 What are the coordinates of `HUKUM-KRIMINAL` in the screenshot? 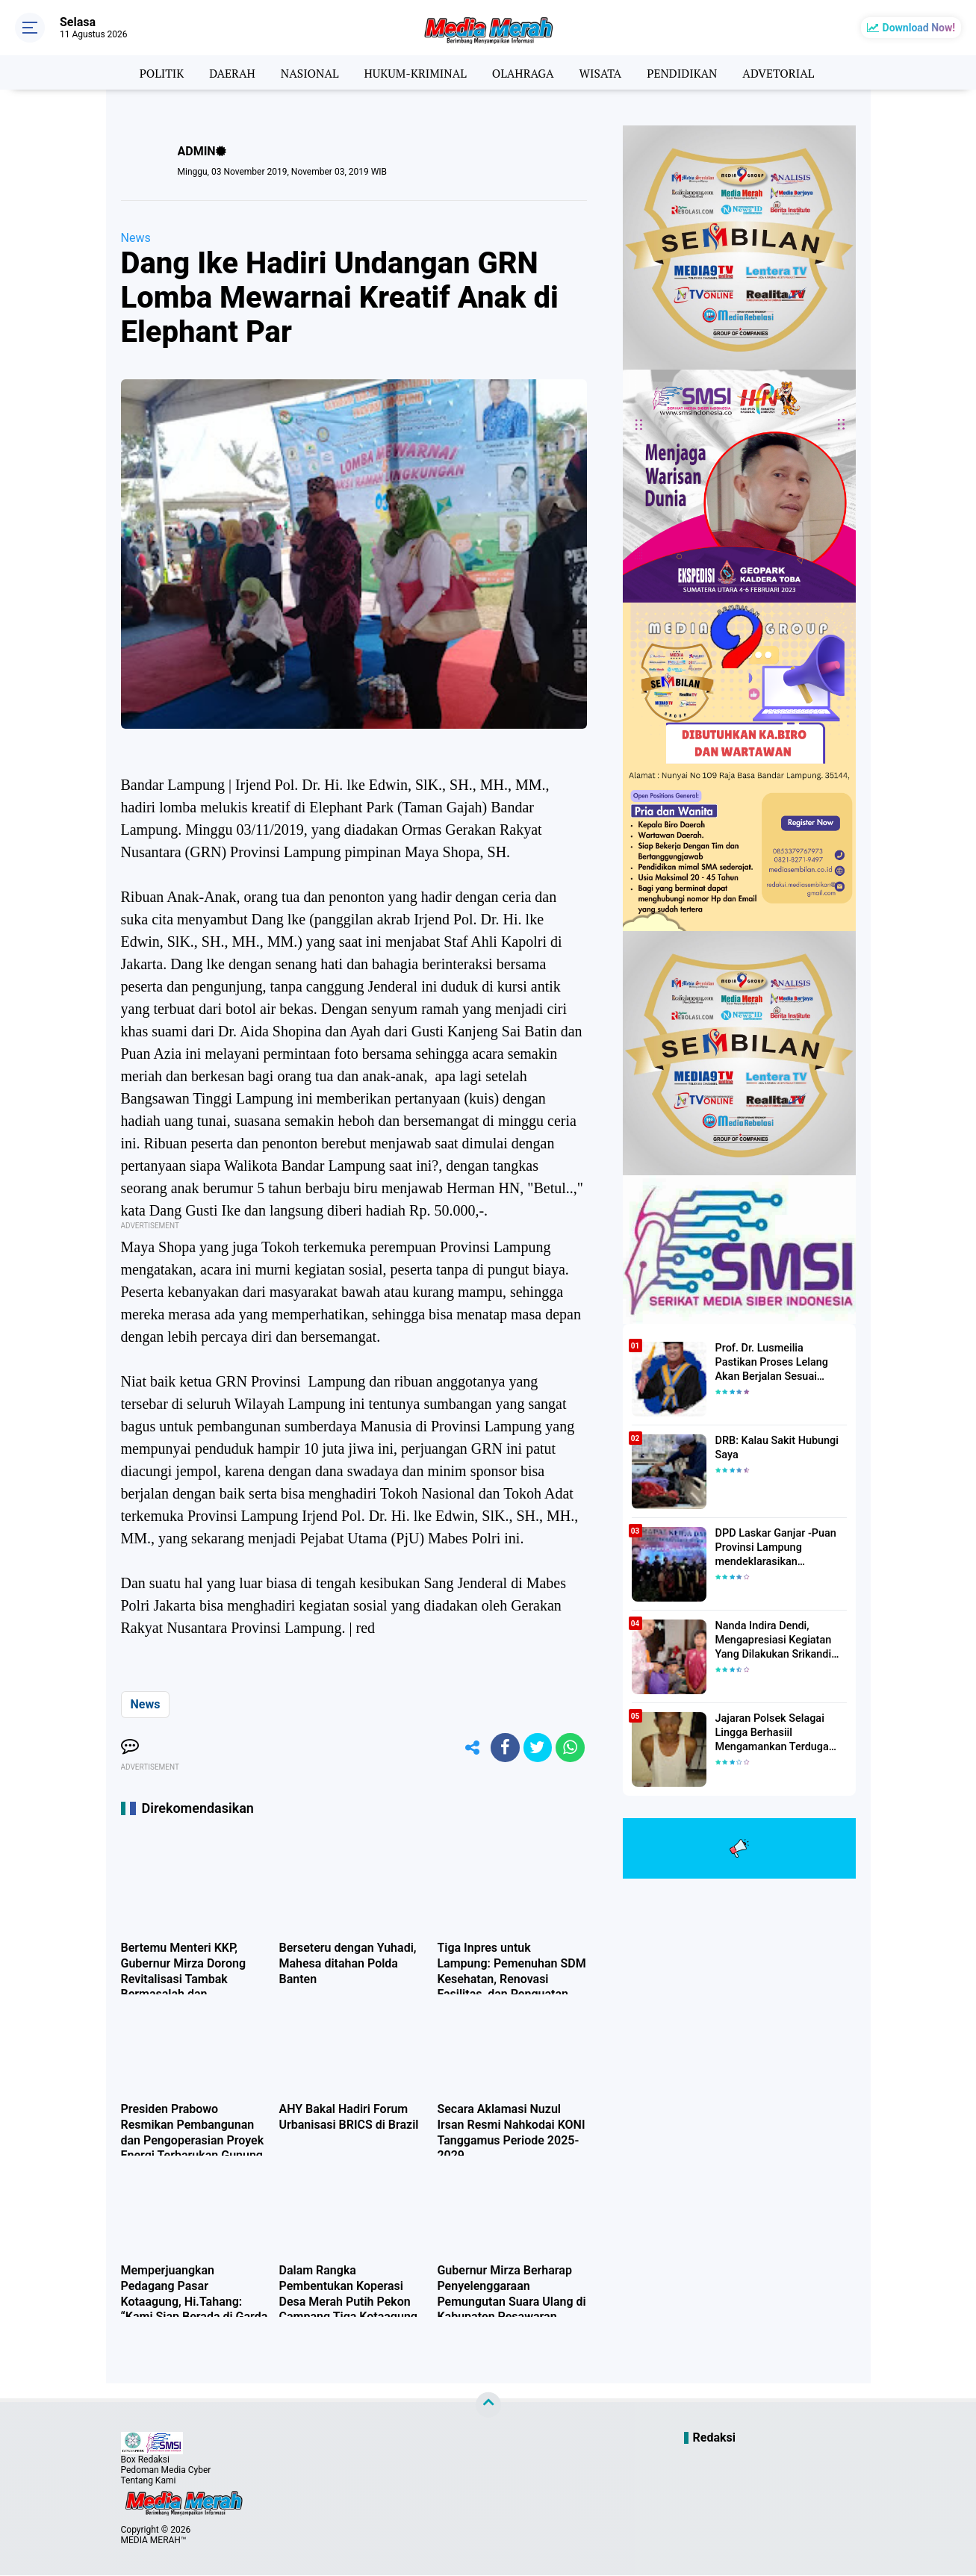 It's located at (414, 72).